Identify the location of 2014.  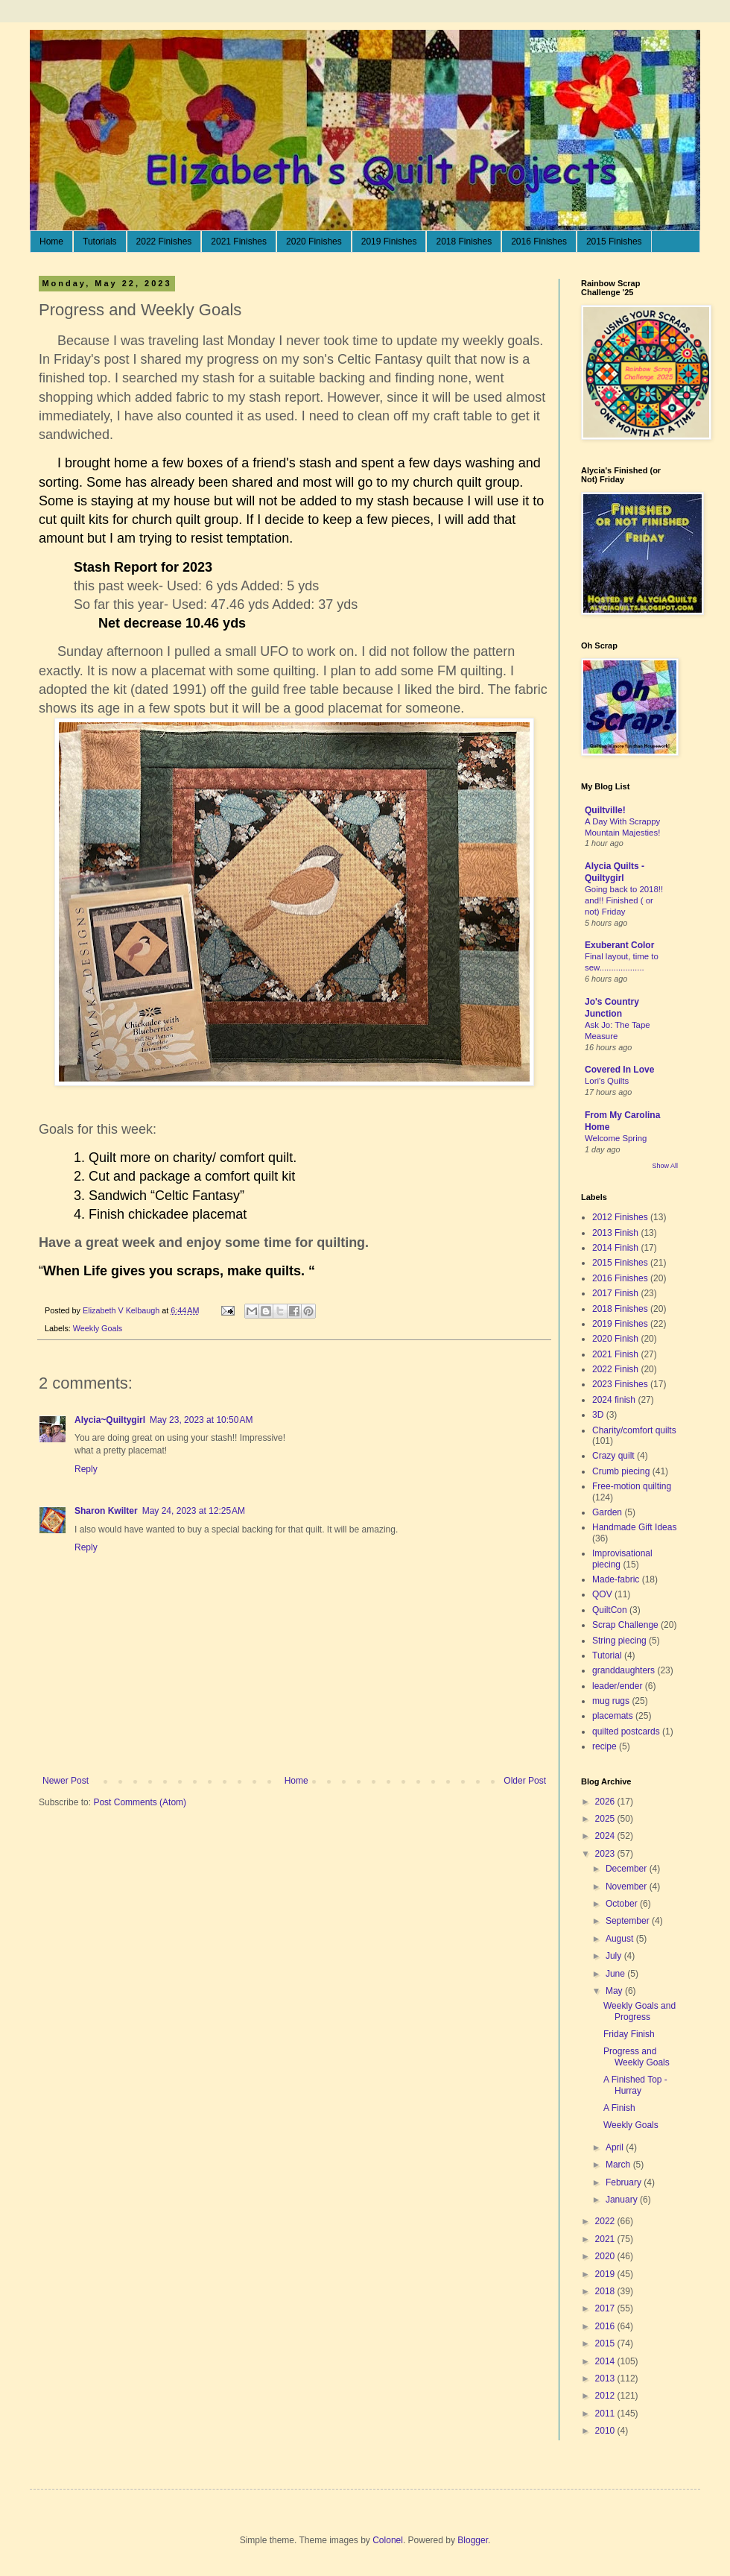
(606, 2361).